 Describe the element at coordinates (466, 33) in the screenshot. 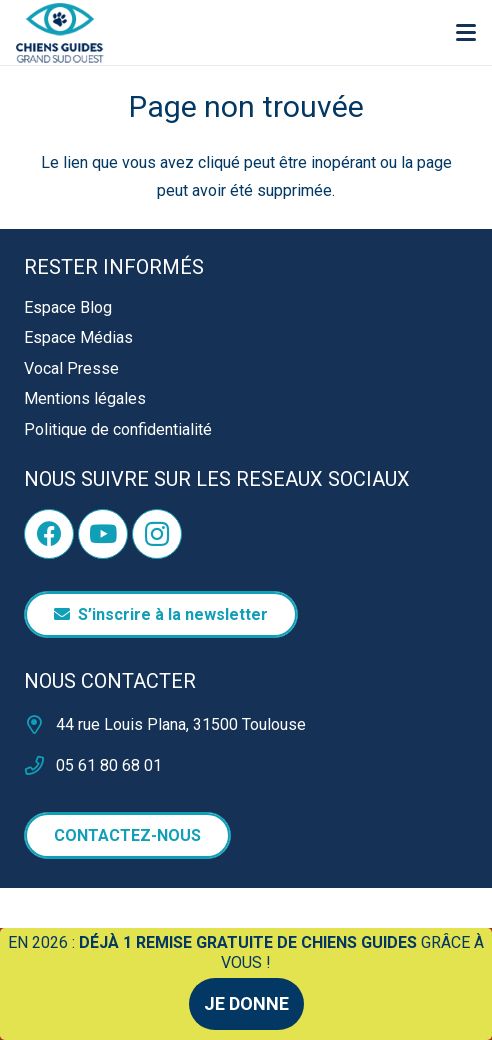

I see `[button]` at that location.